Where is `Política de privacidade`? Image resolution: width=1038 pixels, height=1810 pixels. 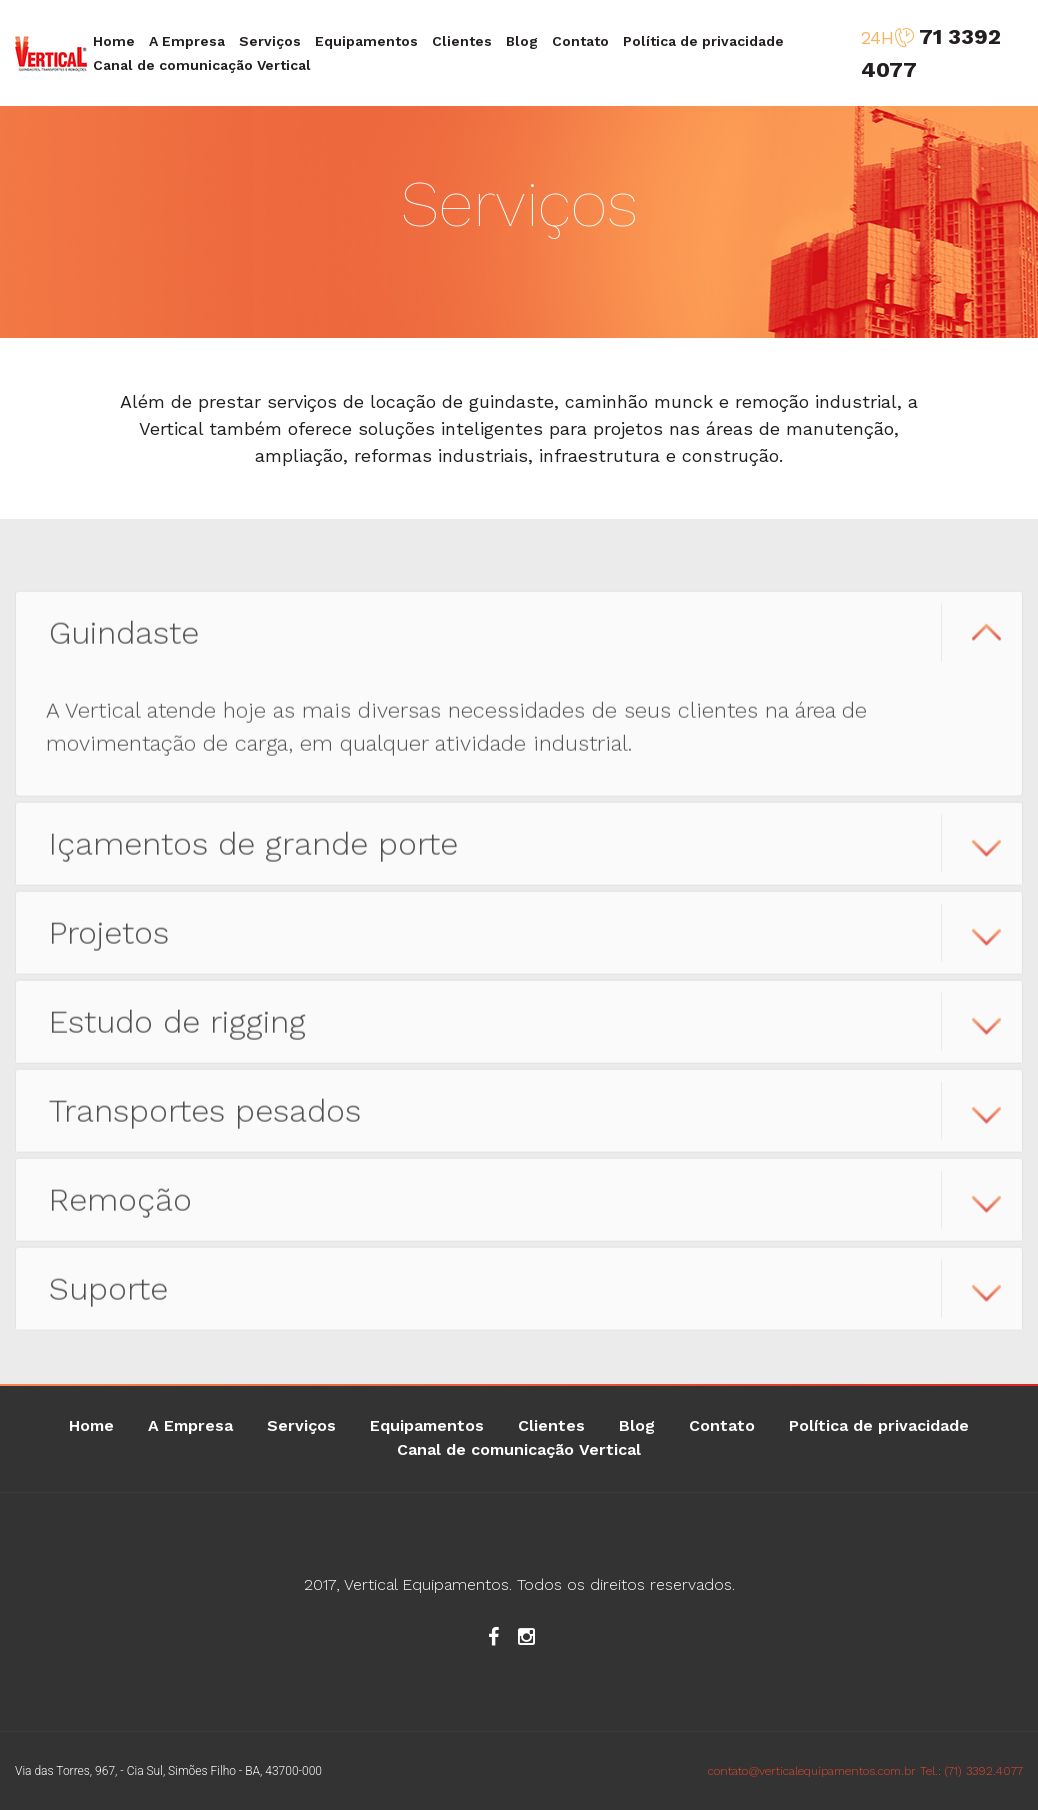
Política de privacidade is located at coordinates (703, 41).